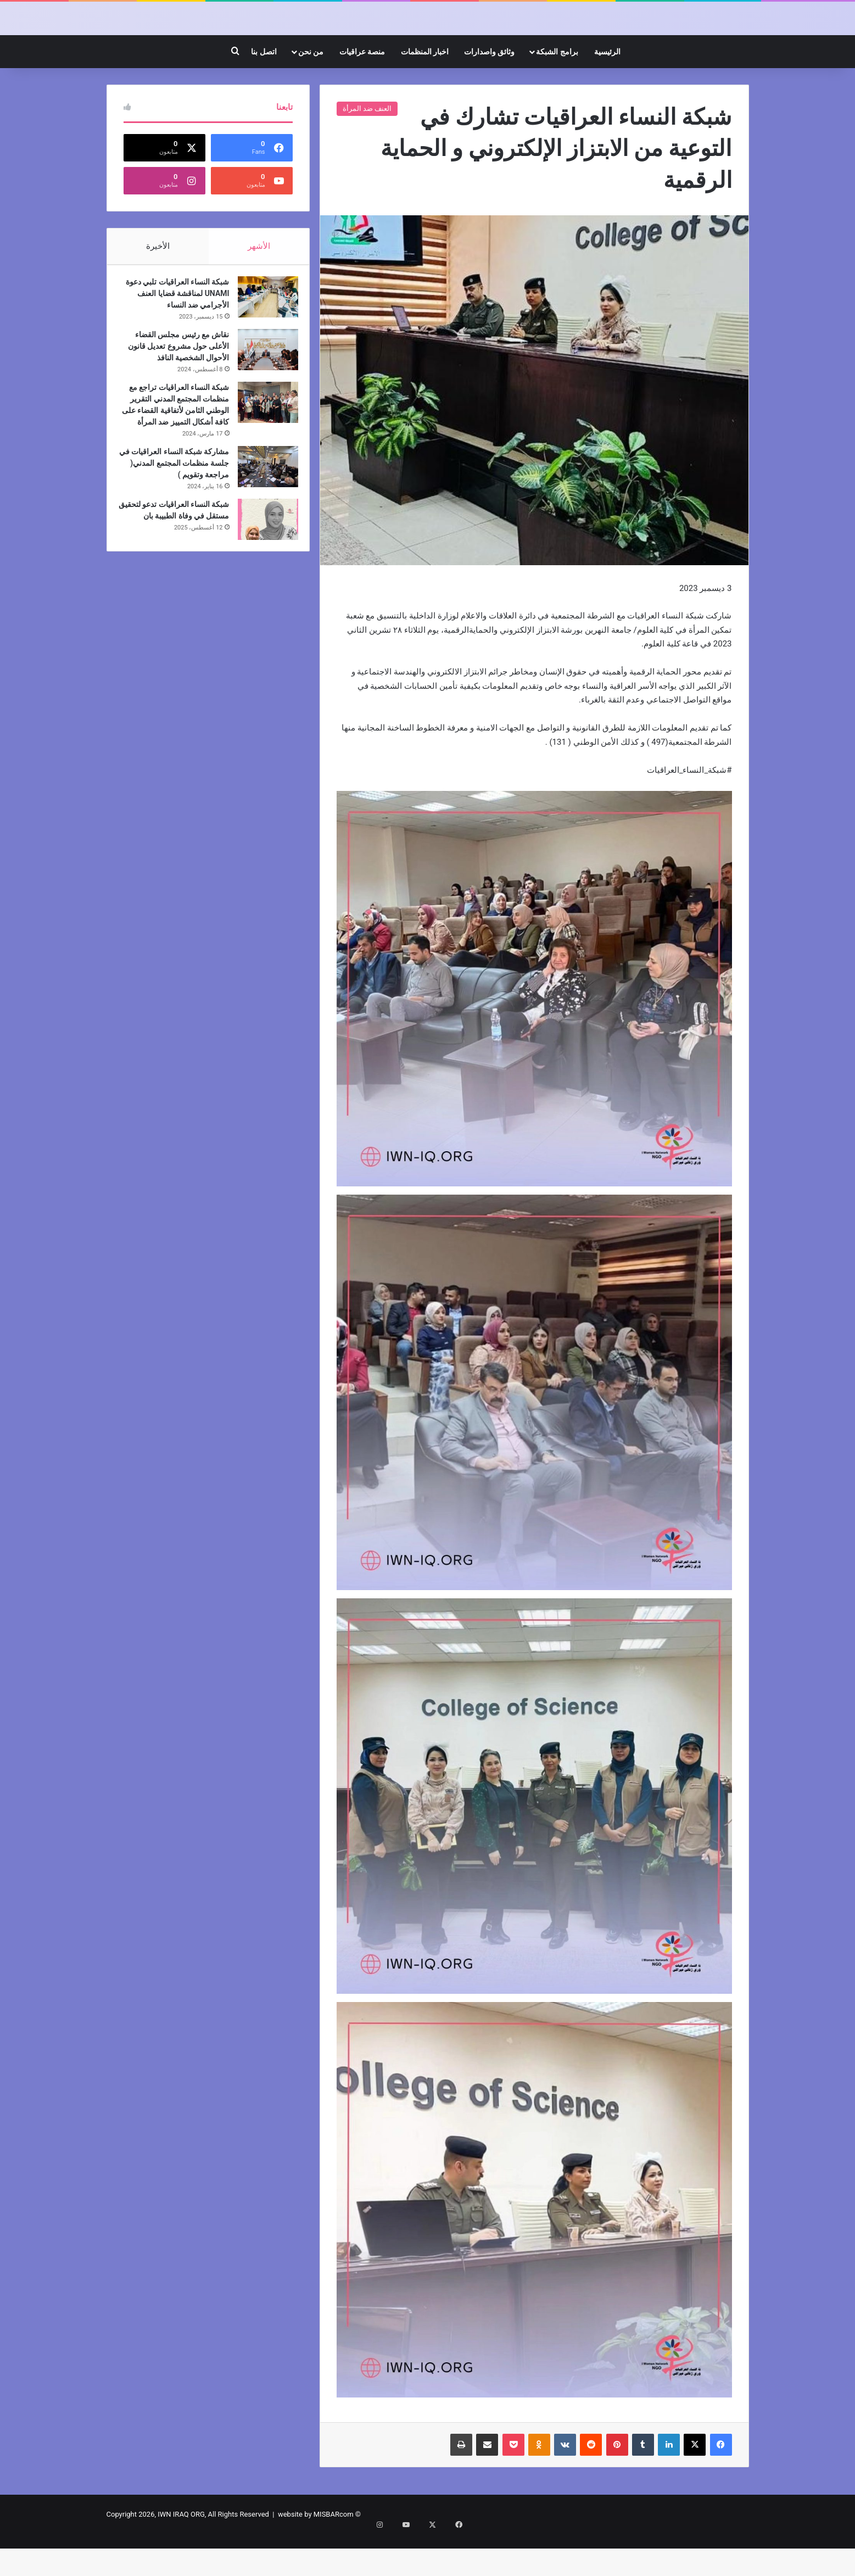 This screenshot has height=2576, width=855. What do you see at coordinates (259, 287) in the screenshot?
I see `الأشهر` at bounding box center [259, 287].